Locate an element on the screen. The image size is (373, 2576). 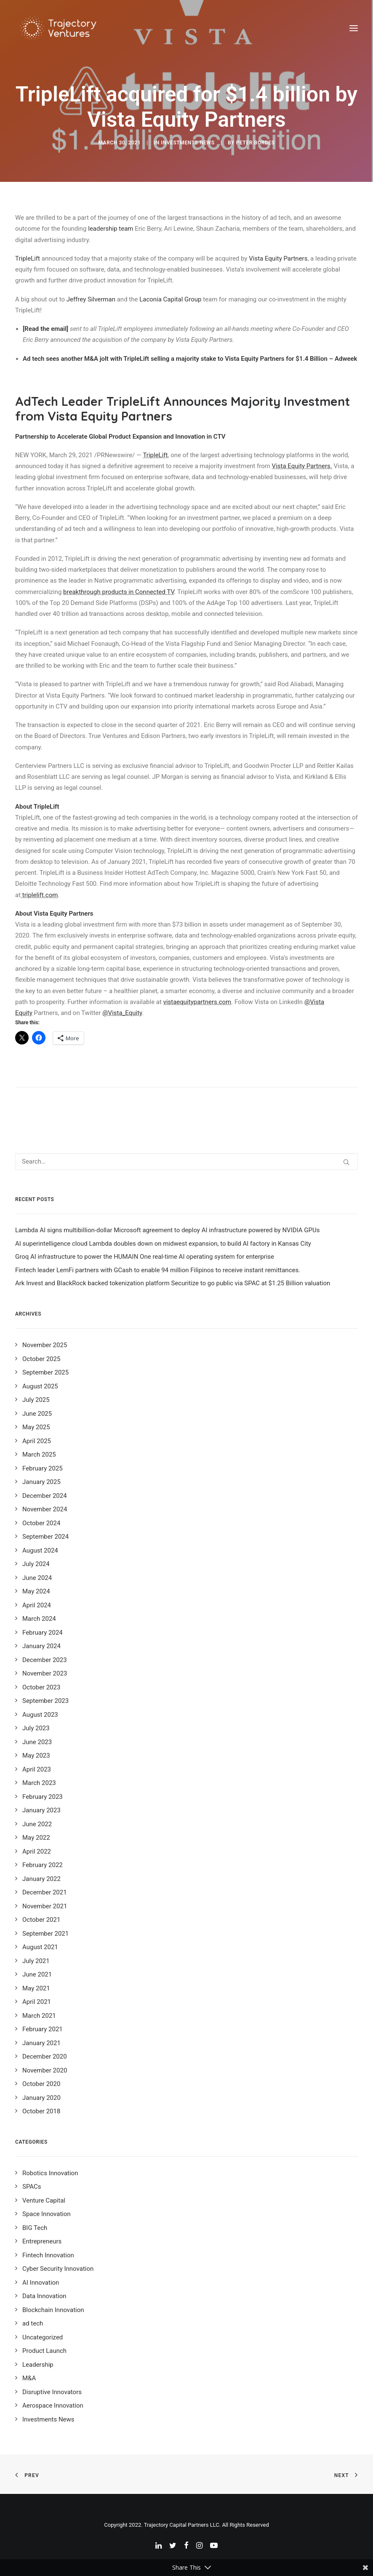
May 2022 is located at coordinates (36, 1837).